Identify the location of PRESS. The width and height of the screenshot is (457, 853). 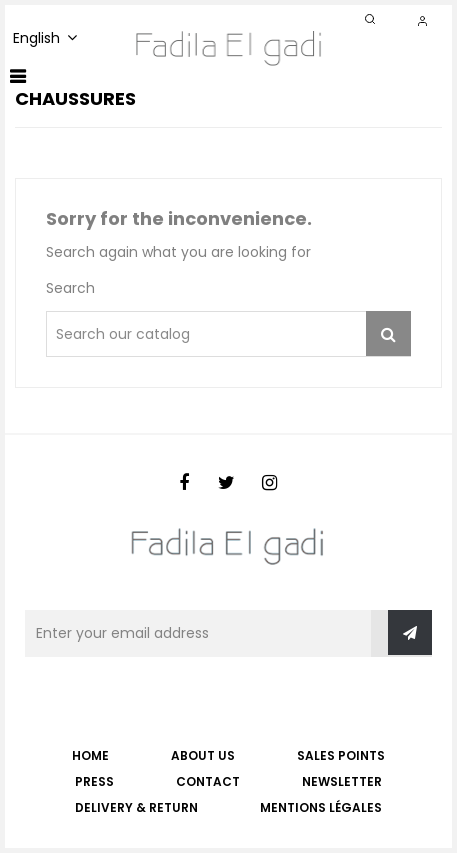
(94, 781).